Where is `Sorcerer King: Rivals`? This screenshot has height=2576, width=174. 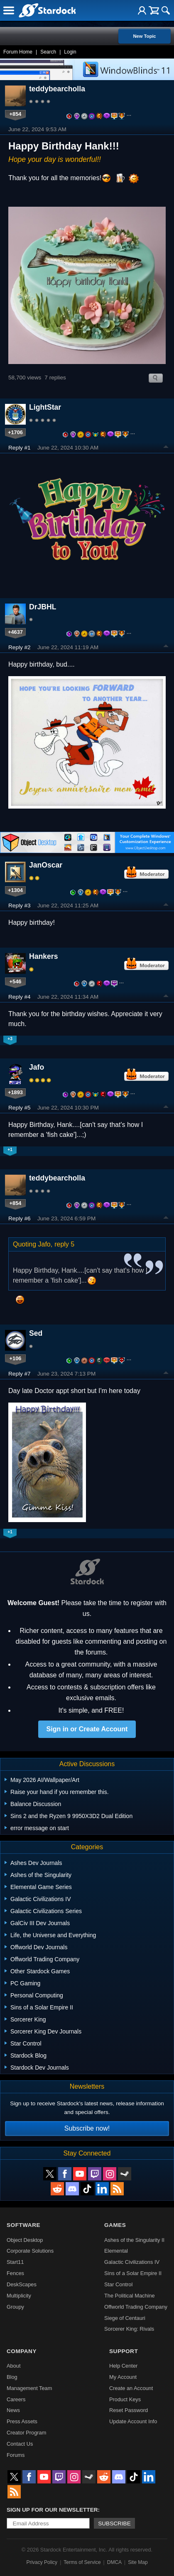 Sorcerer King: Rivals is located at coordinates (129, 2329).